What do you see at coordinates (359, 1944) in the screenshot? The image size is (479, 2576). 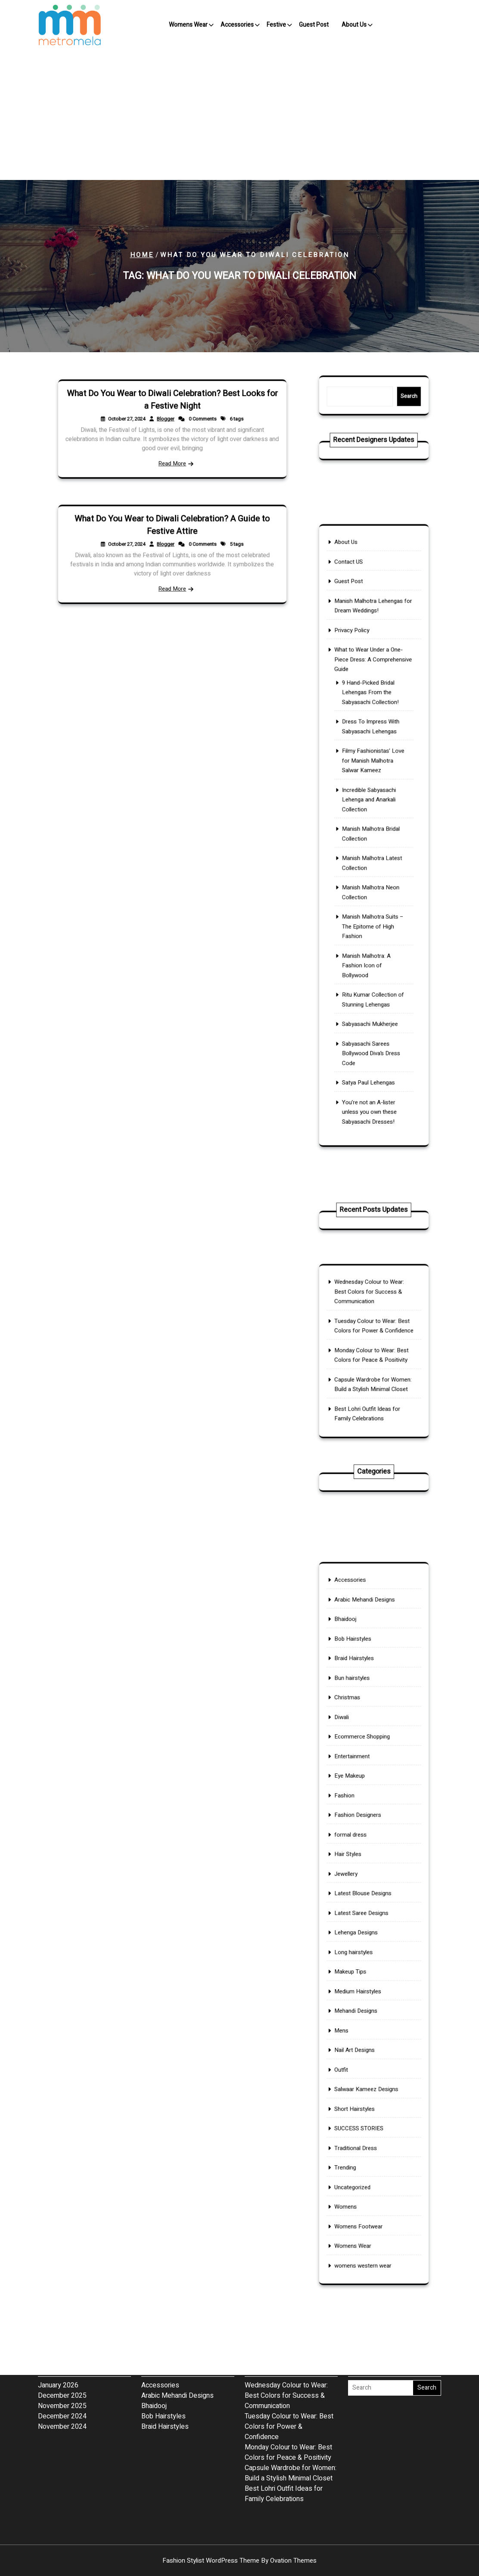 I see `Long hairstyles` at bounding box center [359, 1944].